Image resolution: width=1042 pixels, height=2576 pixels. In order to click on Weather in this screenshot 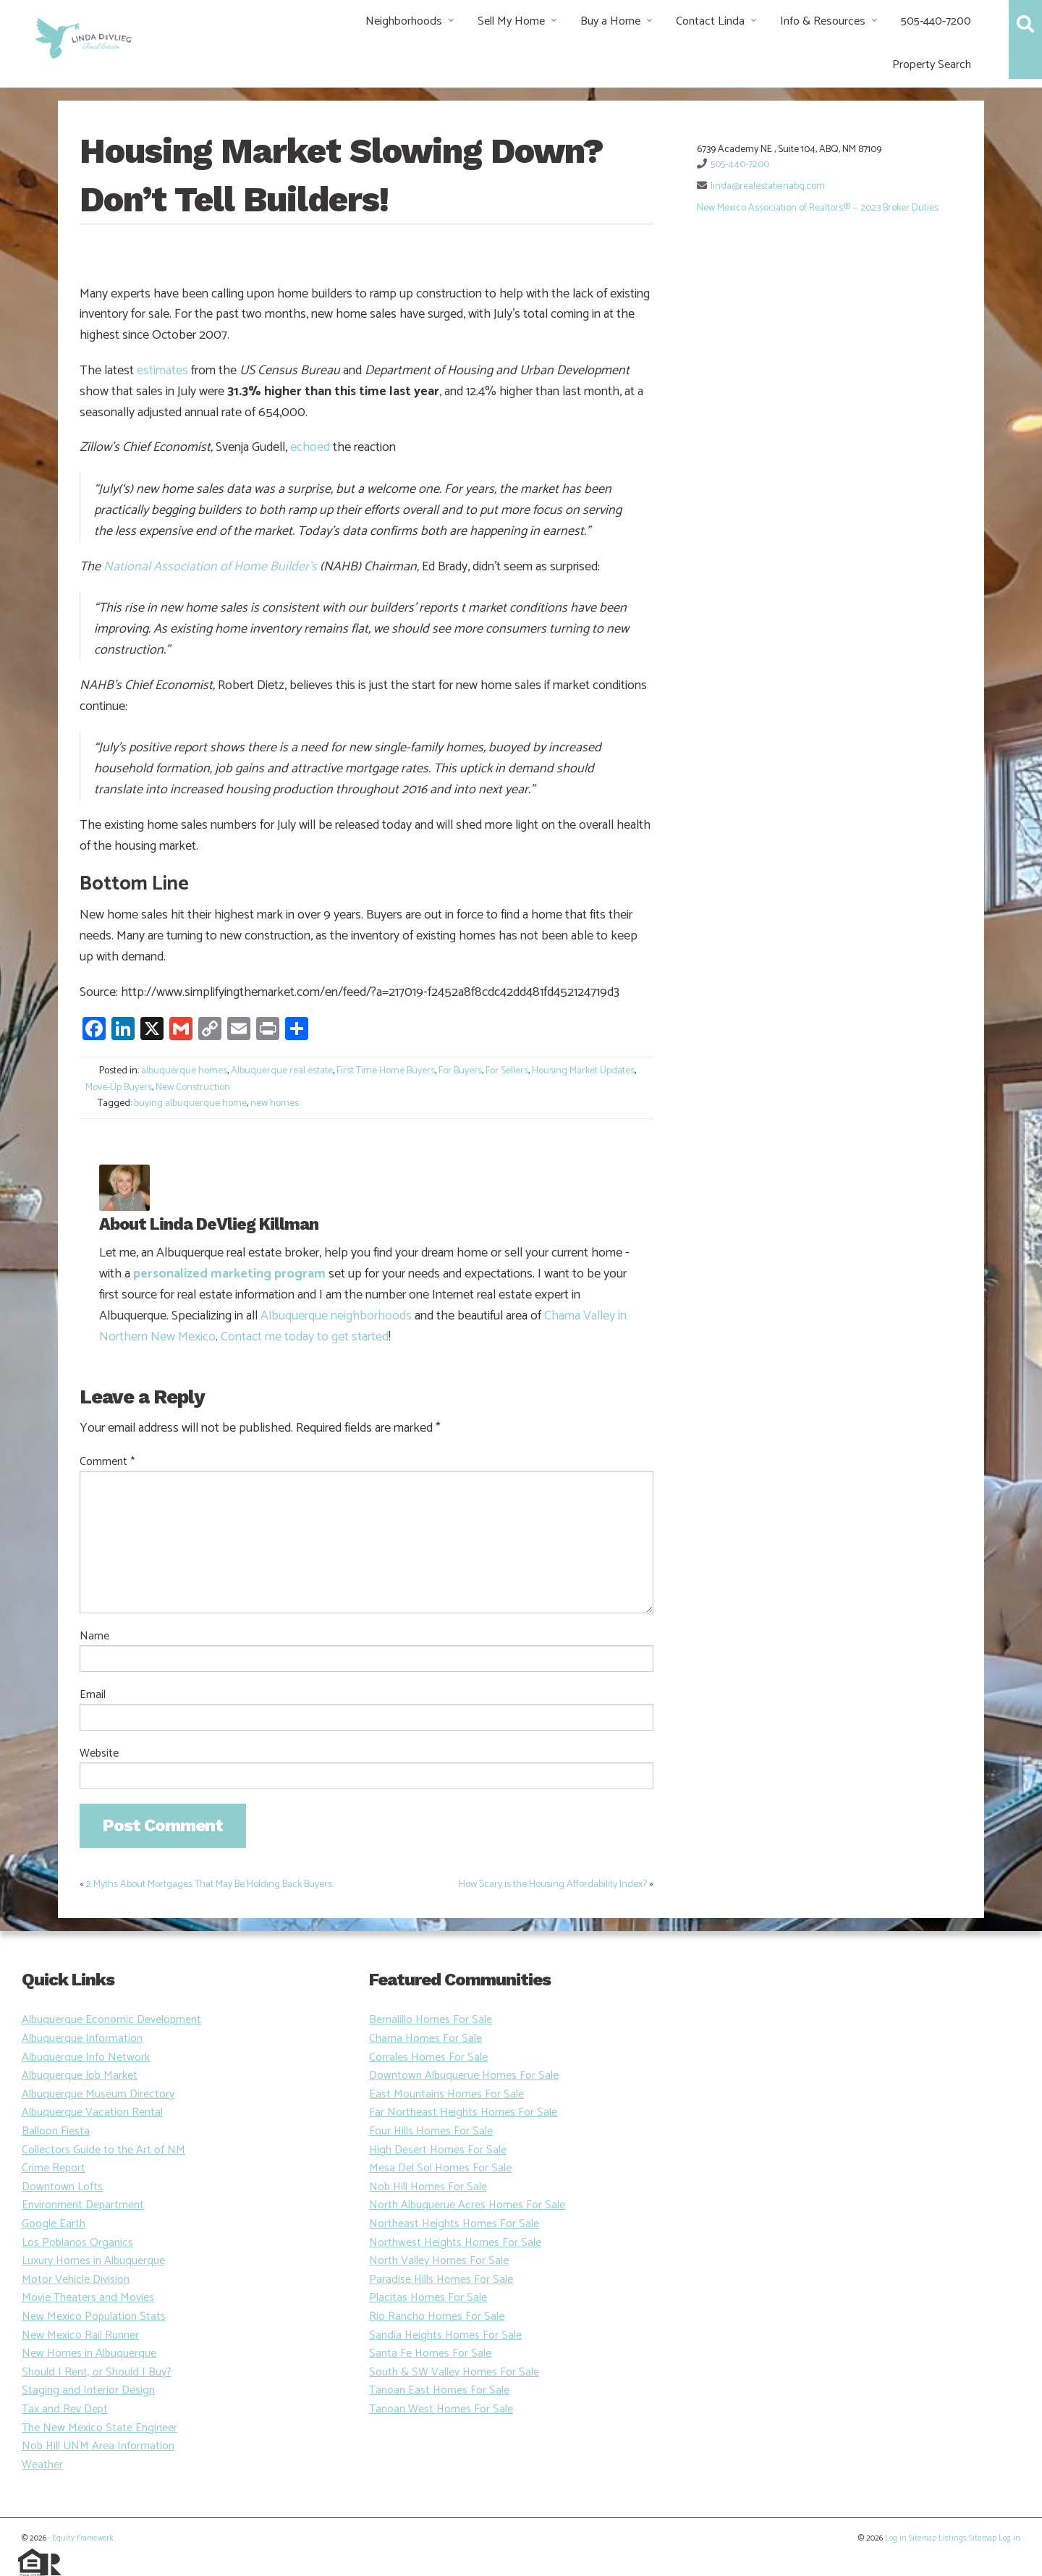, I will do `click(42, 2465)`.